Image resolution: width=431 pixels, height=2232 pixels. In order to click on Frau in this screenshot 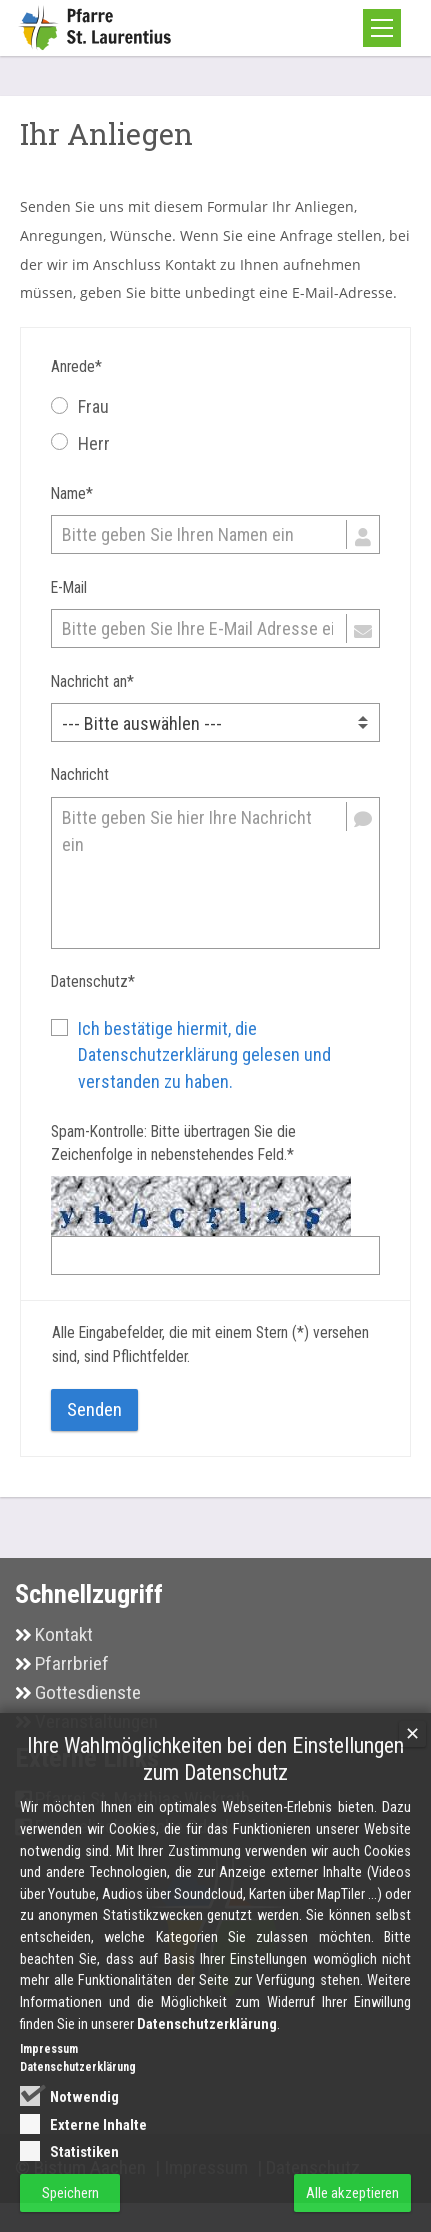, I will do `click(80, 406)`.